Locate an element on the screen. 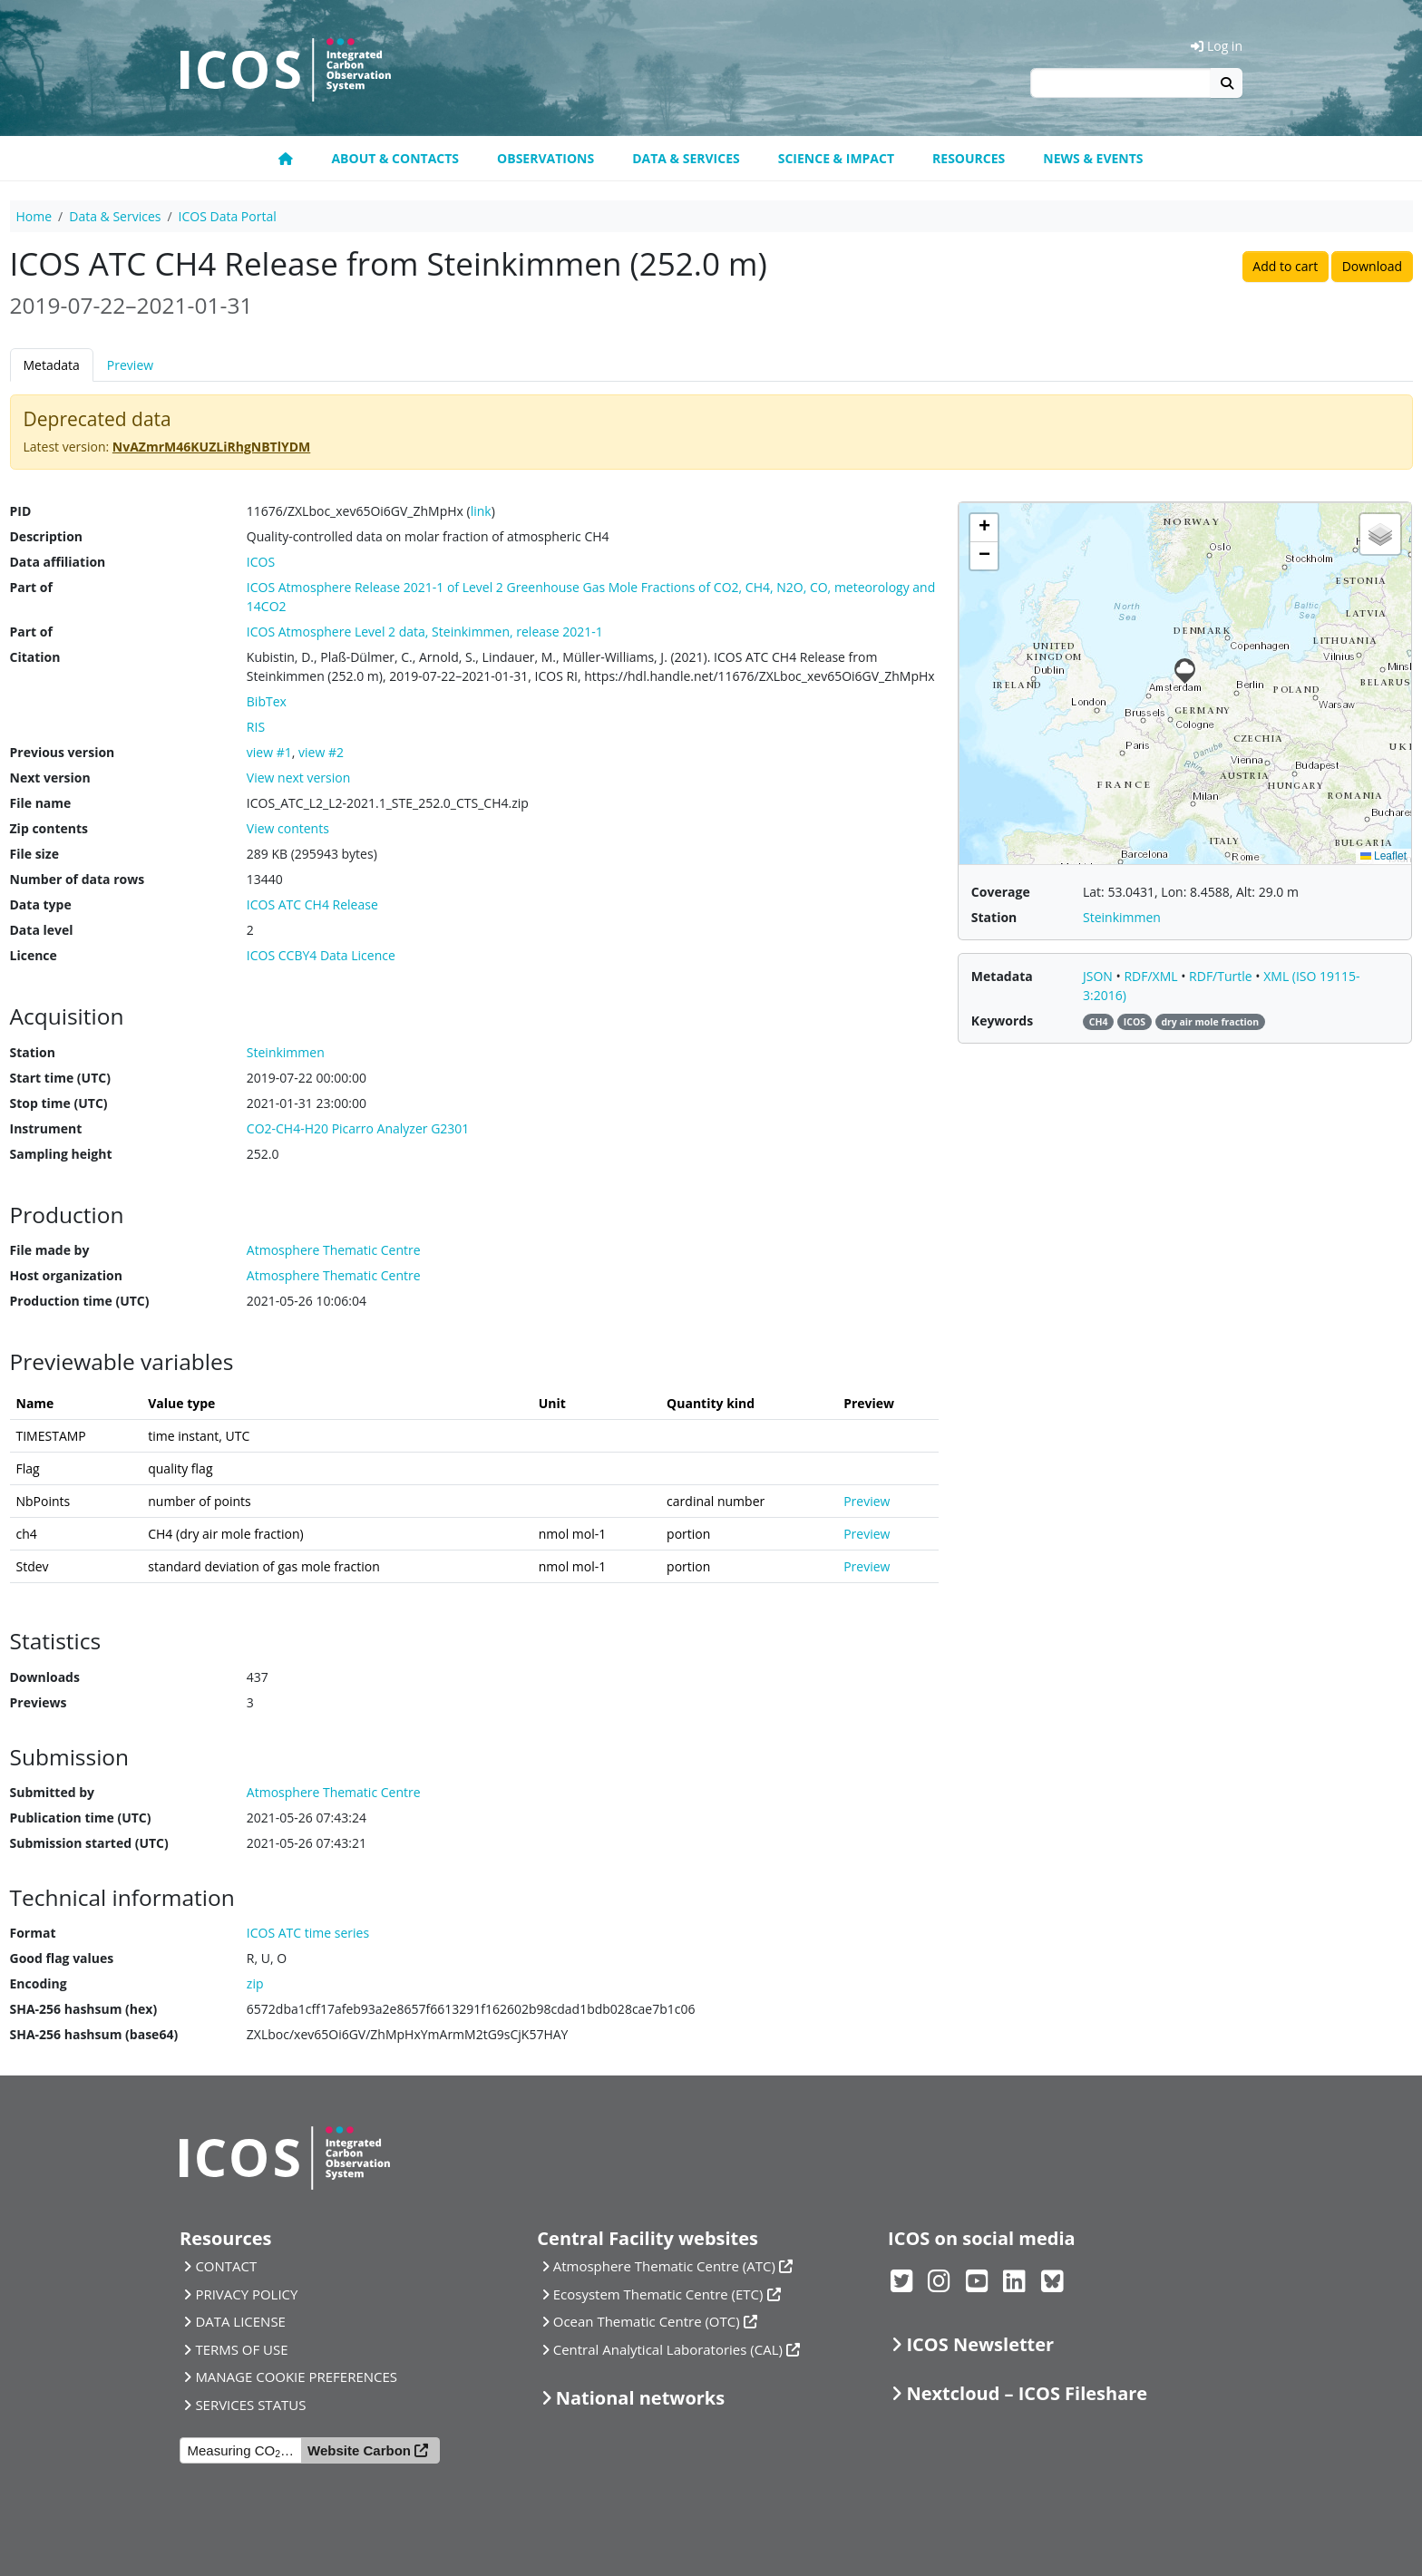  Home is located at coordinates (34, 216).